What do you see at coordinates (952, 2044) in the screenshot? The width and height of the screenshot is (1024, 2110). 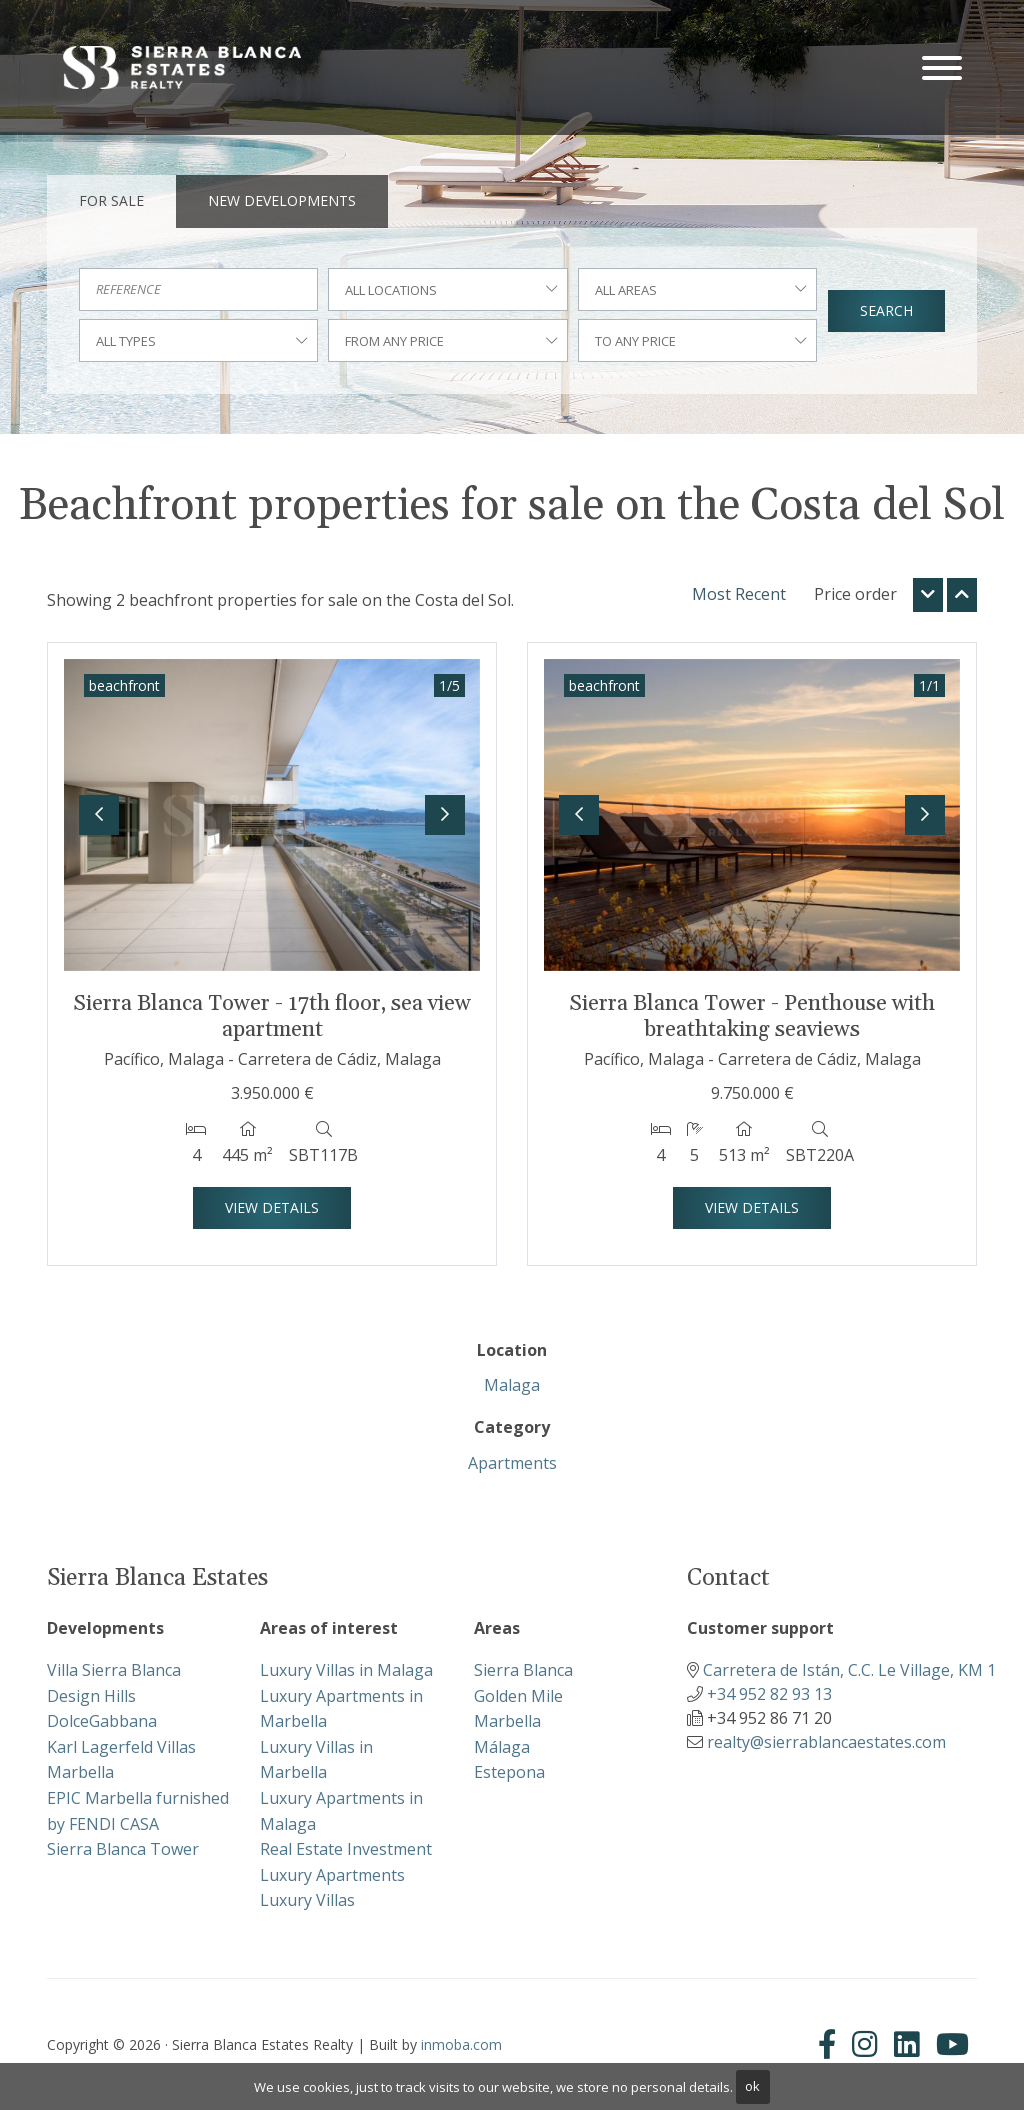 I see `[Youtube]` at bounding box center [952, 2044].